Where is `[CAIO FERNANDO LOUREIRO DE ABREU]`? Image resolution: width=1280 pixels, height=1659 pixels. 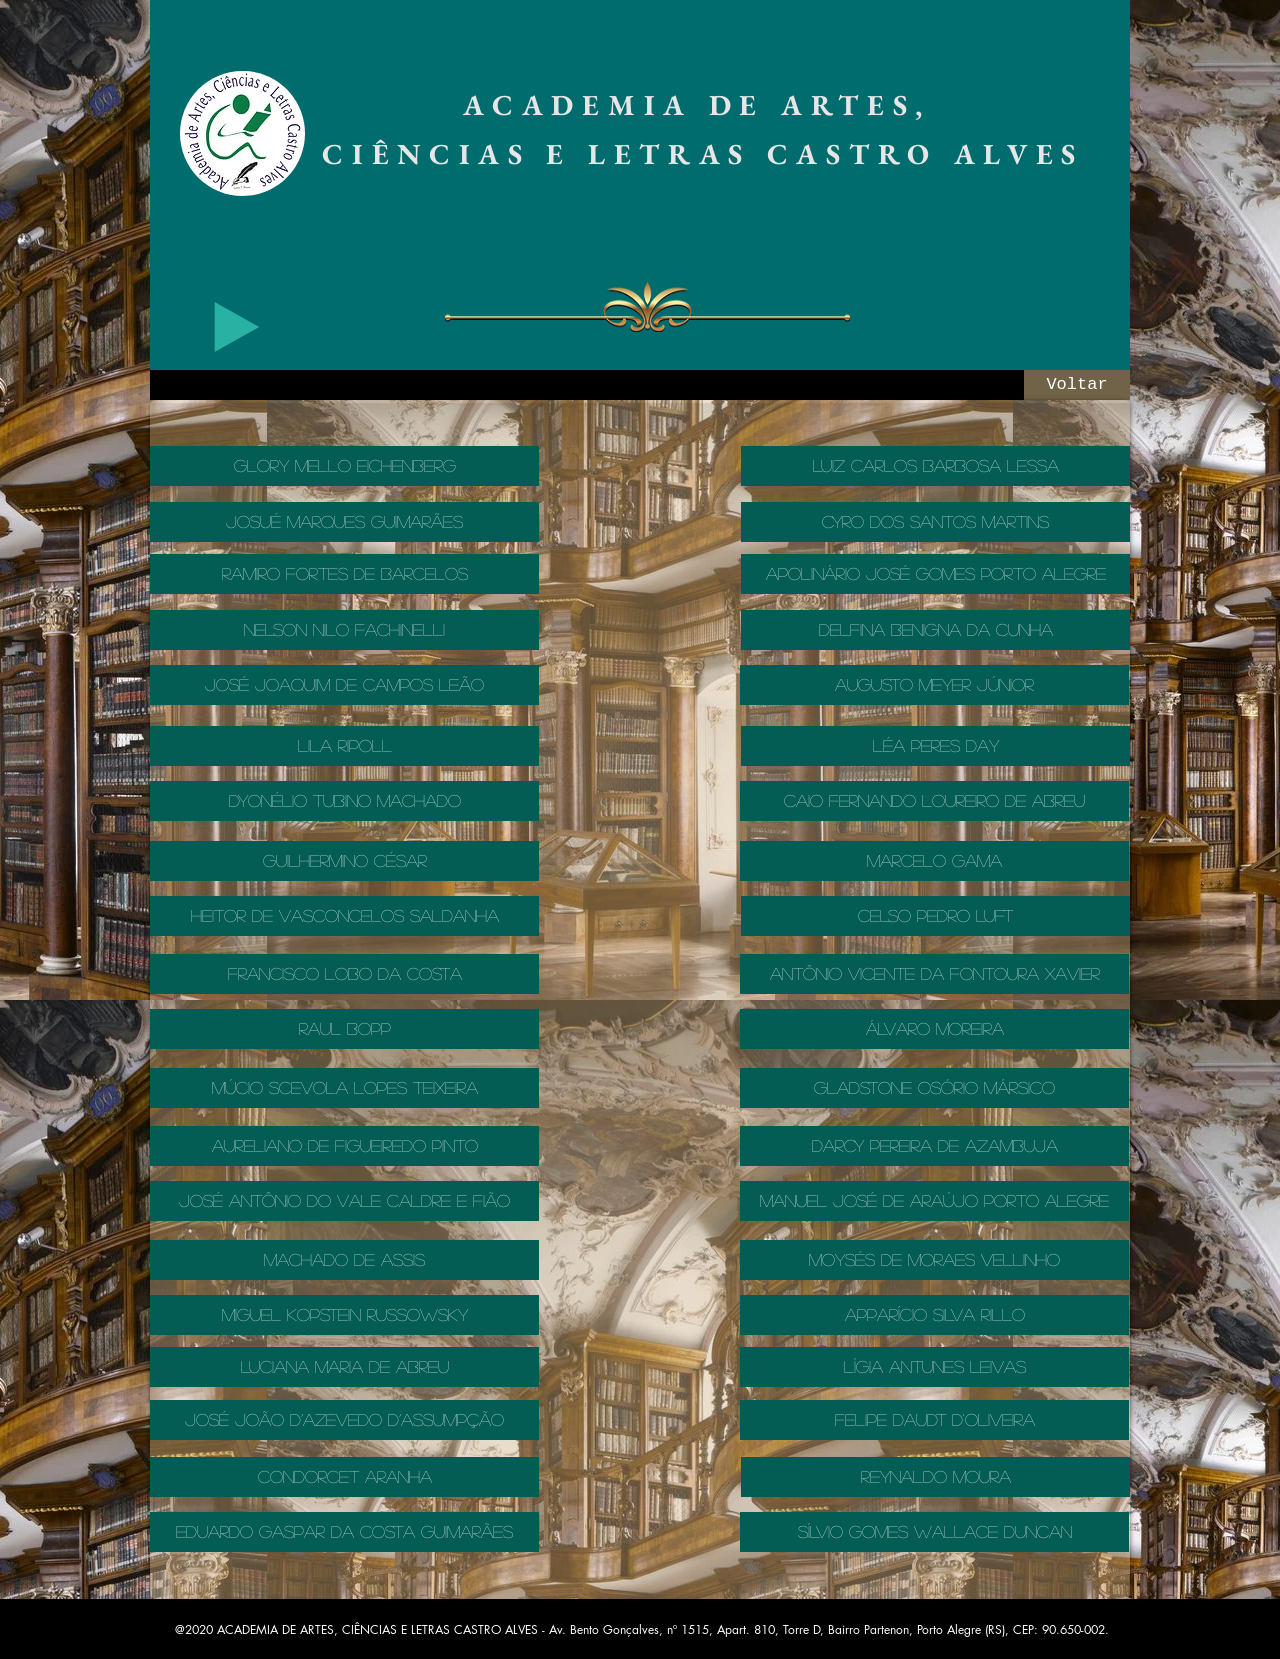
[CAIO FERNANDO LOUREIRO DE ABREU] is located at coordinates (934, 801).